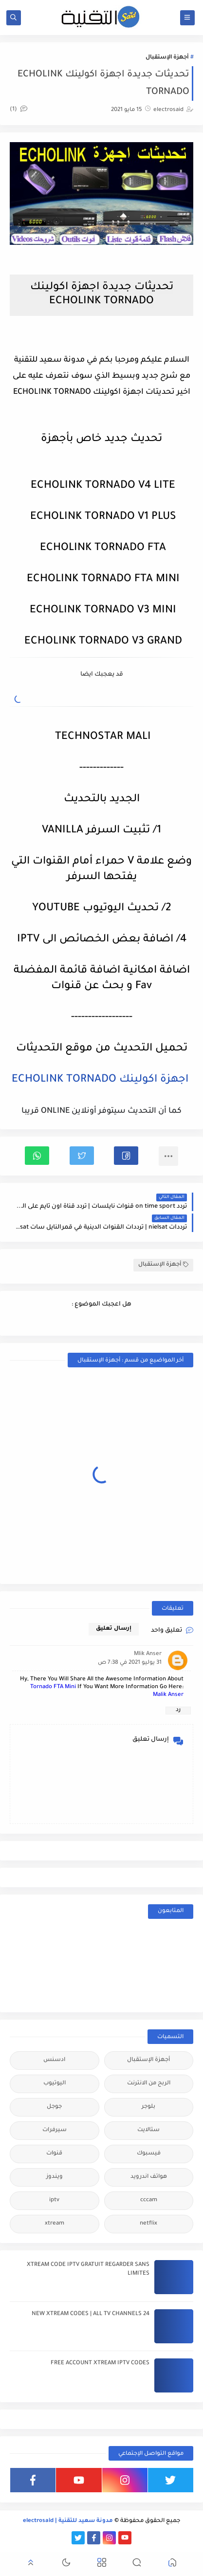  Describe the element at coordinates (168, 1695) in the screenshot. I see `Malik Anser` at that location.